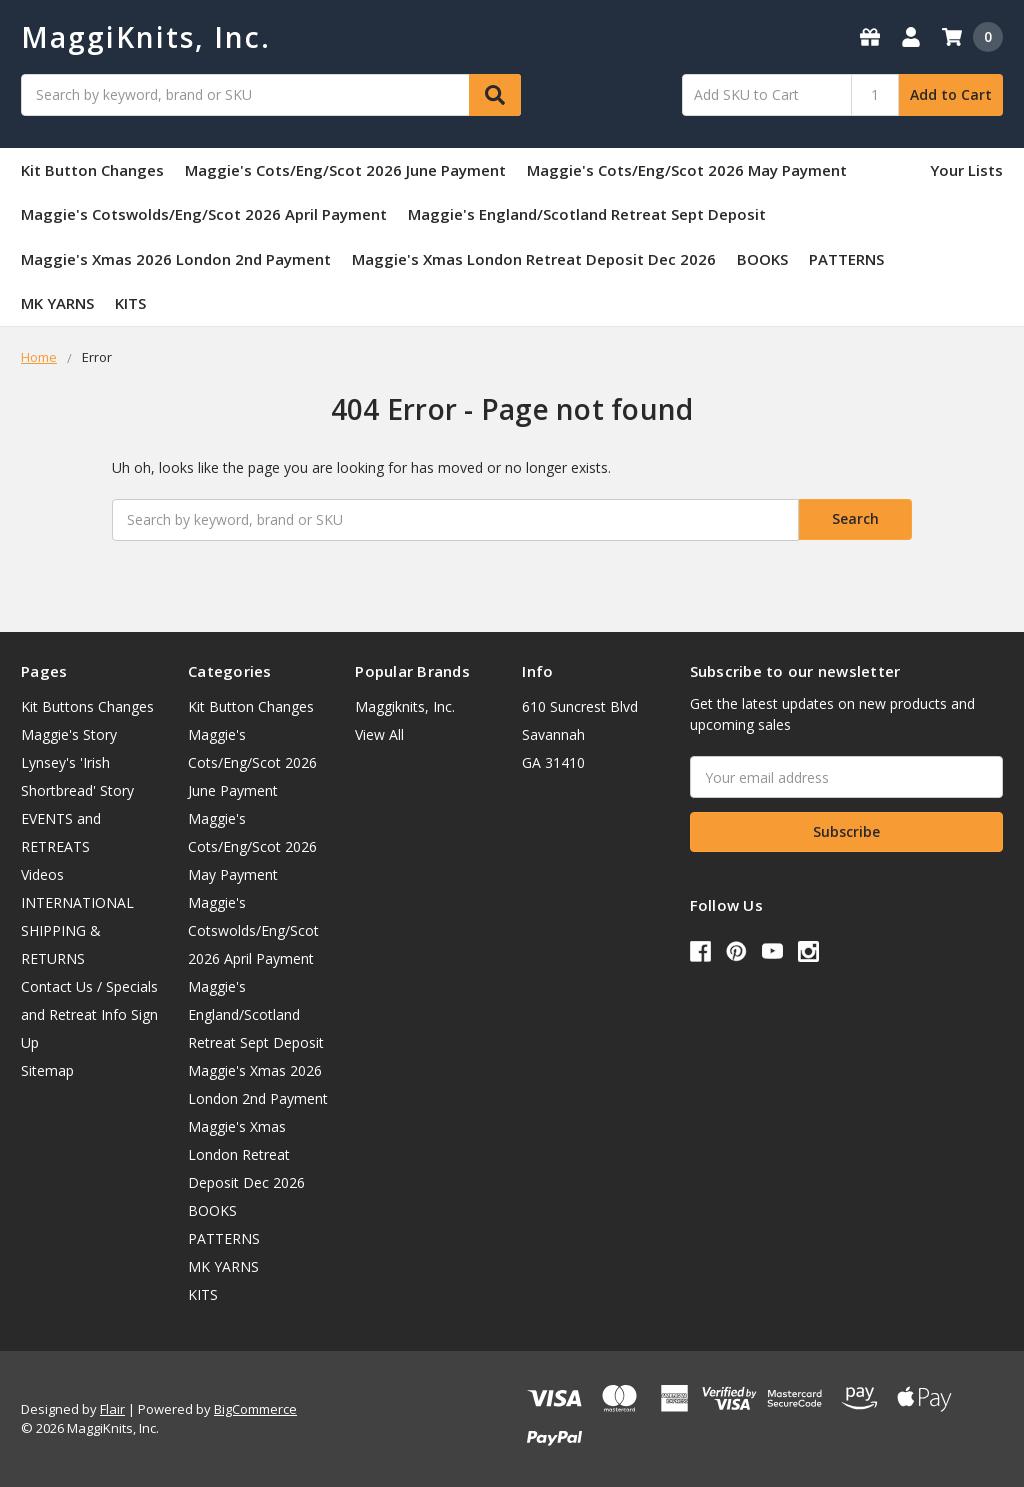 Image resolution: width=1024 pixels, height=1487 pixels. What do you see at coordinates (345, 170) in the screenshot?
I see `Maggie's Cots/Eng/Scot 2026 June Payment` at bounding box center [345, 170].